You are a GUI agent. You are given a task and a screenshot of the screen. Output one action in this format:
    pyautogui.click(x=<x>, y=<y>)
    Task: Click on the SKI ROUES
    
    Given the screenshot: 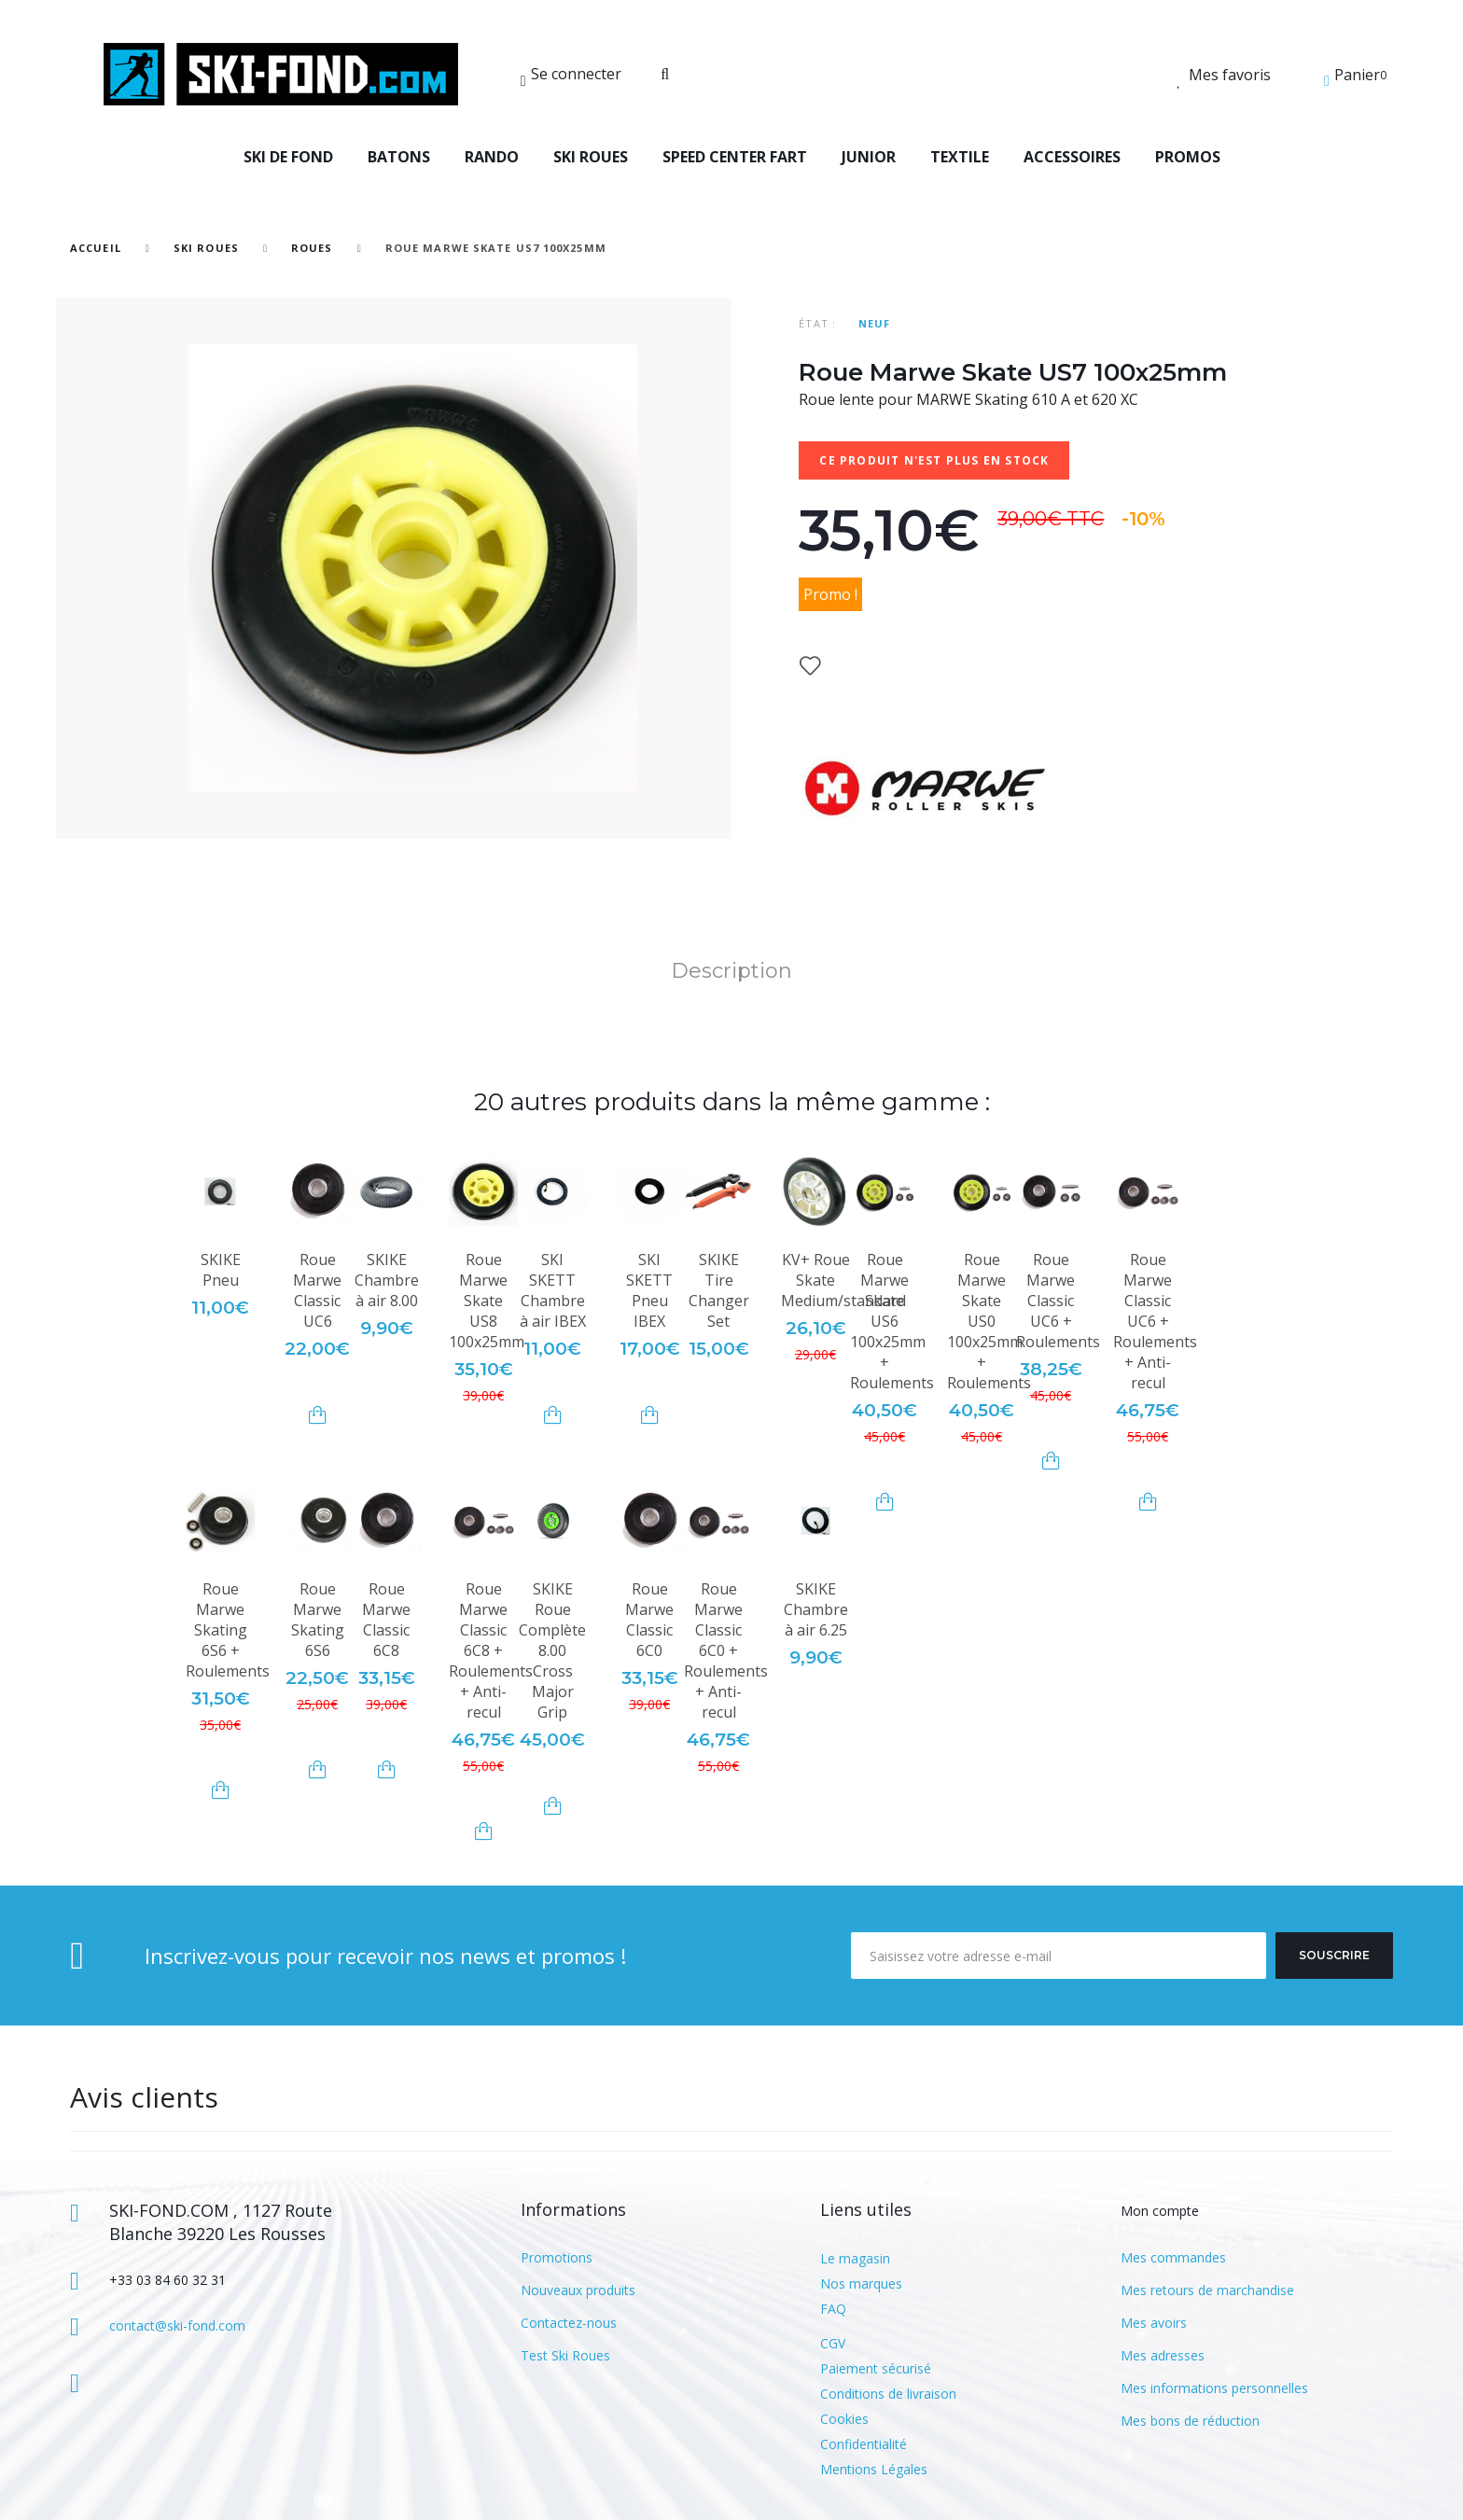 What is the action you would take?
    pyautogui.click(x=590, y=156)
    